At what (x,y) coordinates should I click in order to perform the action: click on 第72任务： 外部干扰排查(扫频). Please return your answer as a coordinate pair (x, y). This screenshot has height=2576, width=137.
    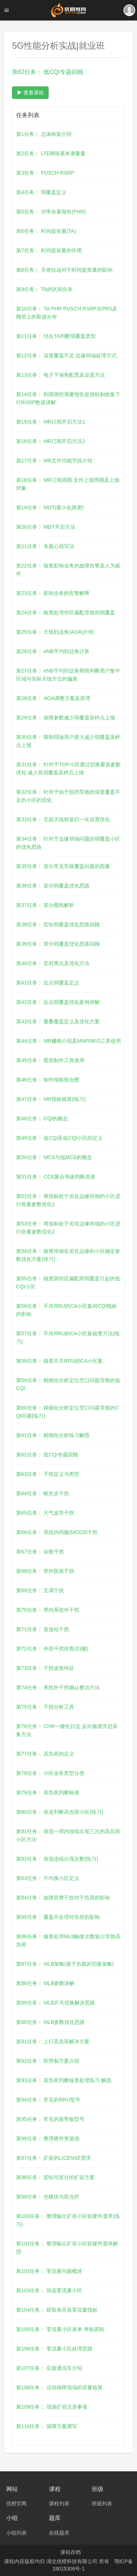
    Looking at the image, I should click on (52, 1649).